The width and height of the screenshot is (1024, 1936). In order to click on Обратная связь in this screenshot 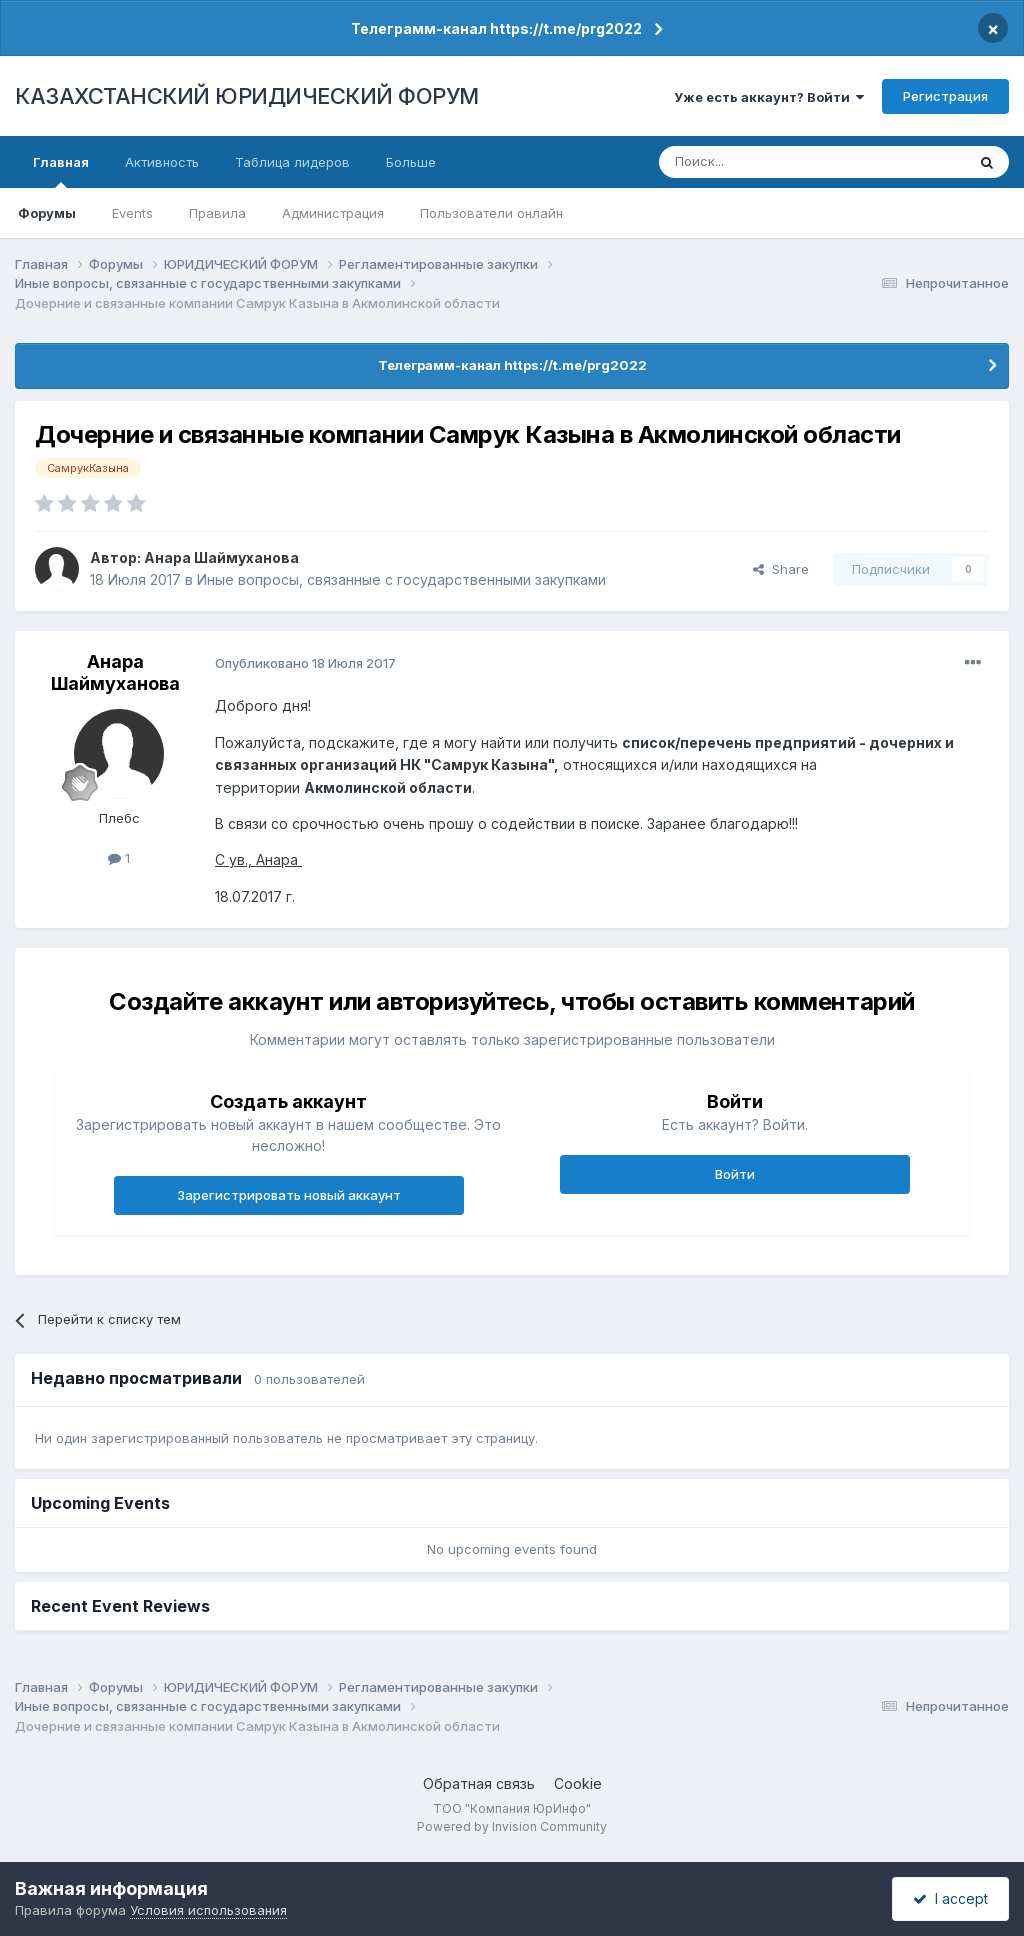, I will do `click(479, 1783)`.